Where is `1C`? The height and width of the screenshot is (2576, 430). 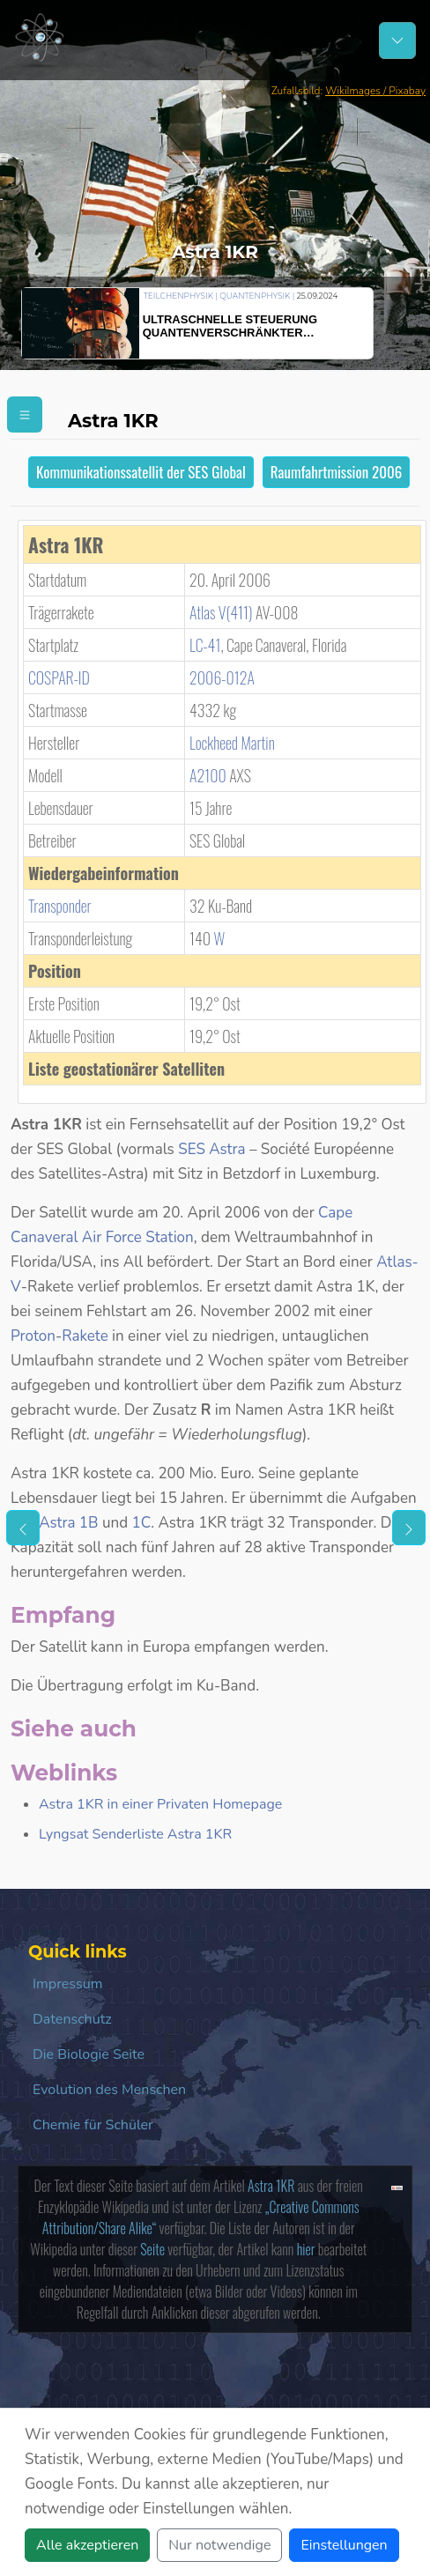 1C is located at coordinates (141, 1523).